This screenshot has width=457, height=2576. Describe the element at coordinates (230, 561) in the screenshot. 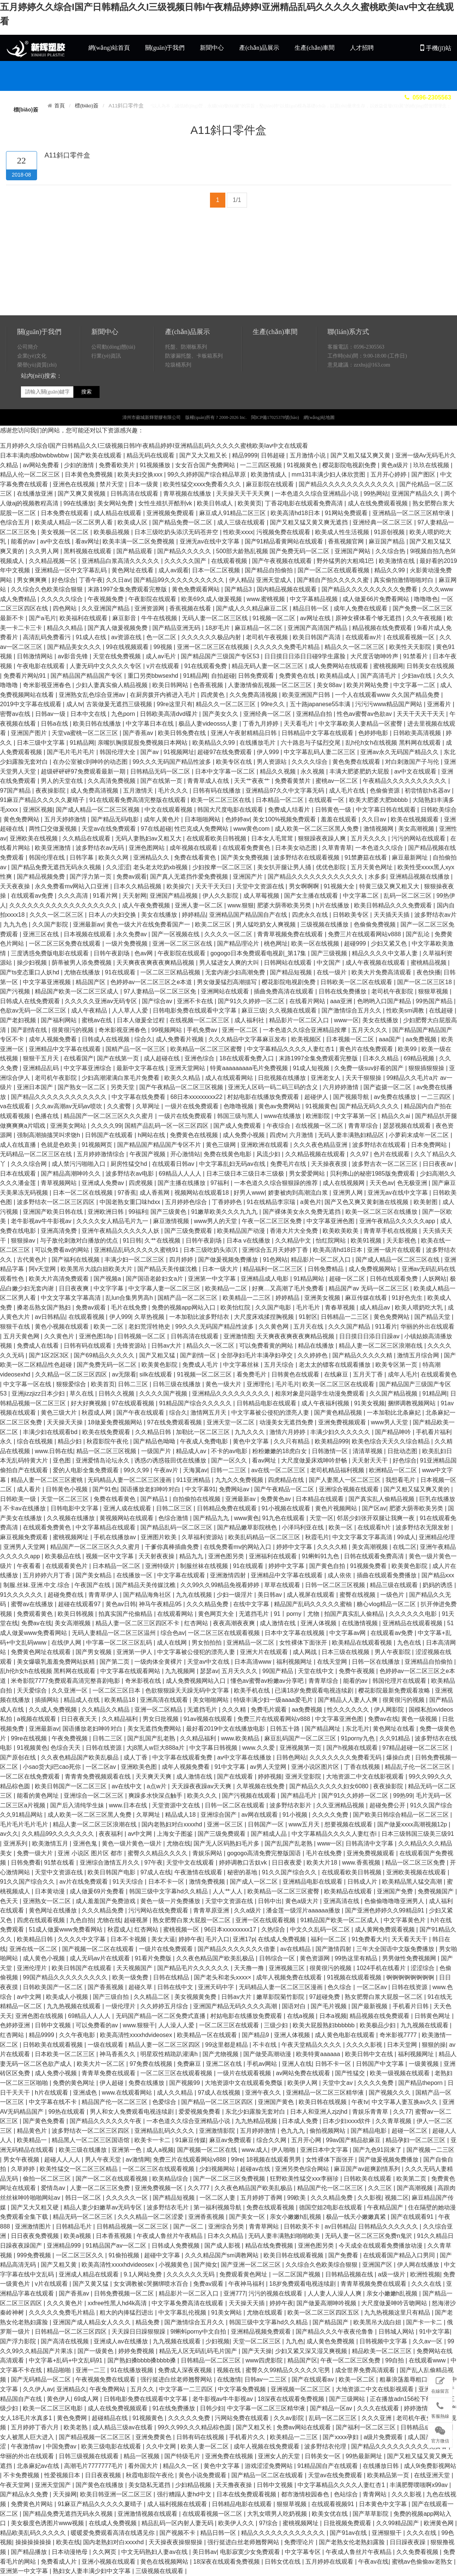

I see `在线观看视频` at that location.